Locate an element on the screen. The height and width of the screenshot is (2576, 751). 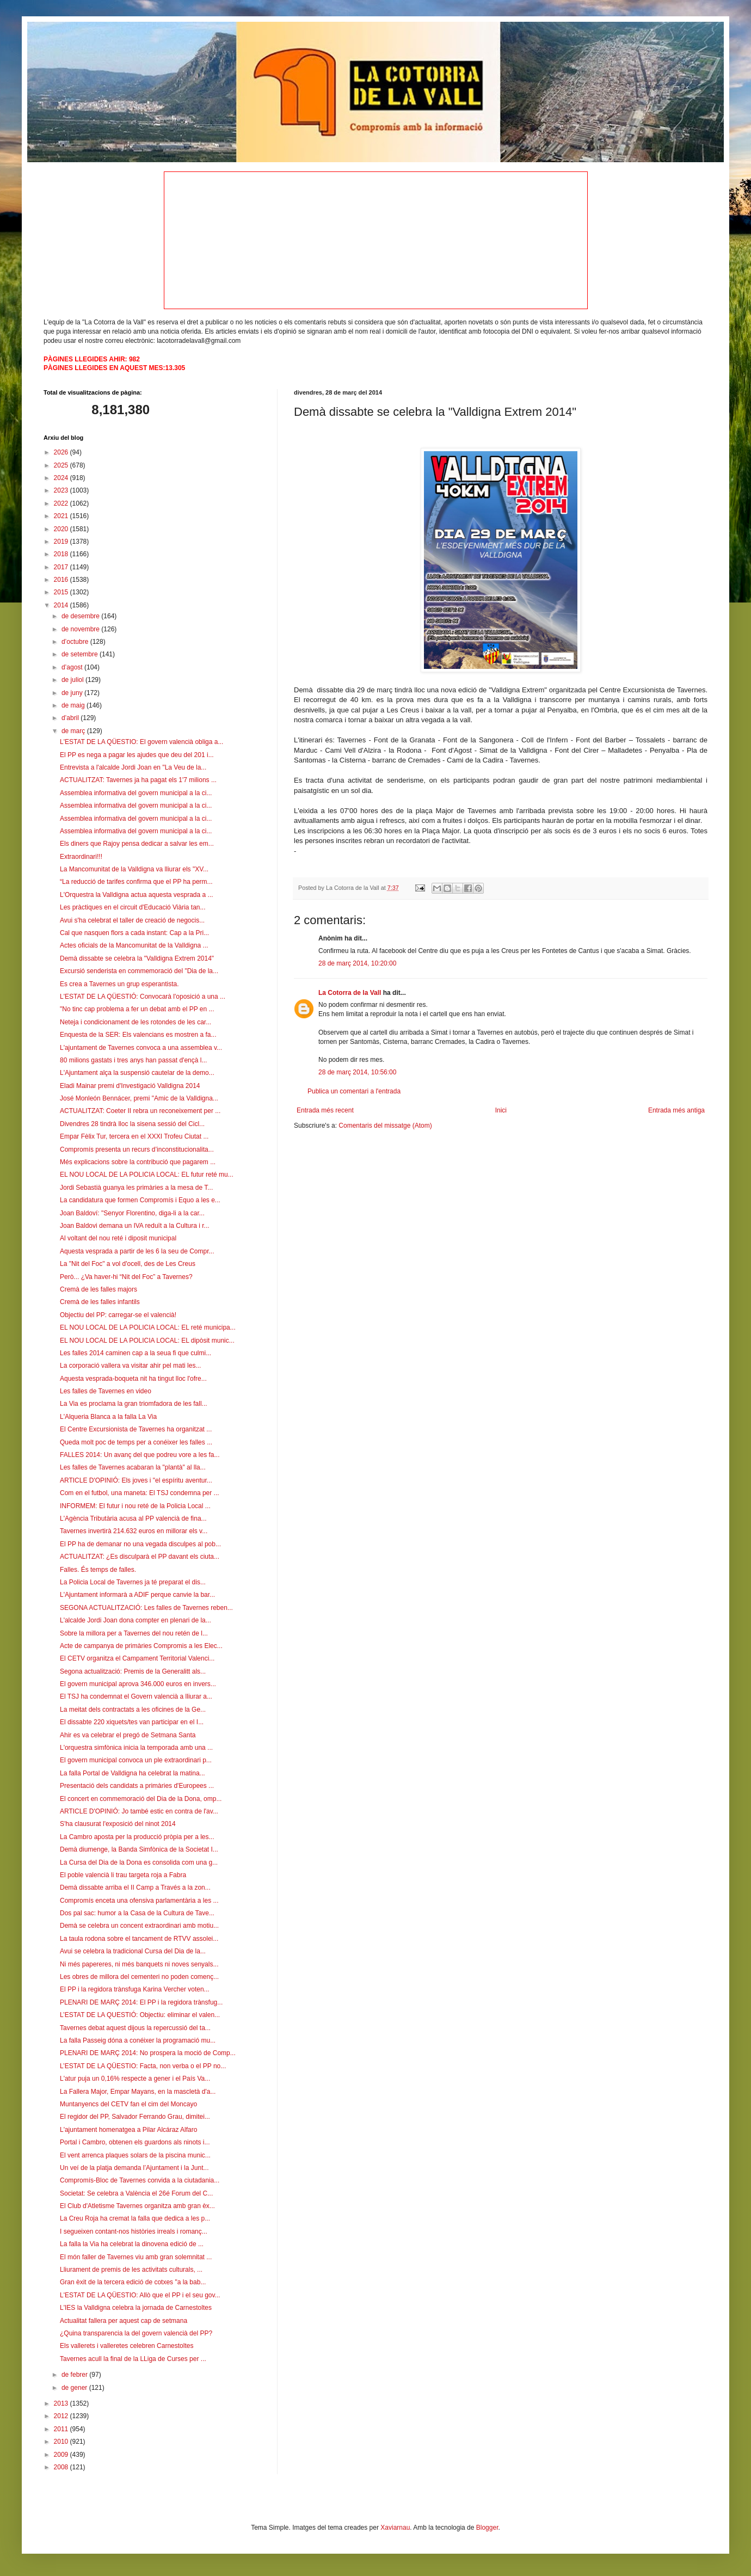
Les falles de Tavernes en video is located at coordinates (105, 1391).